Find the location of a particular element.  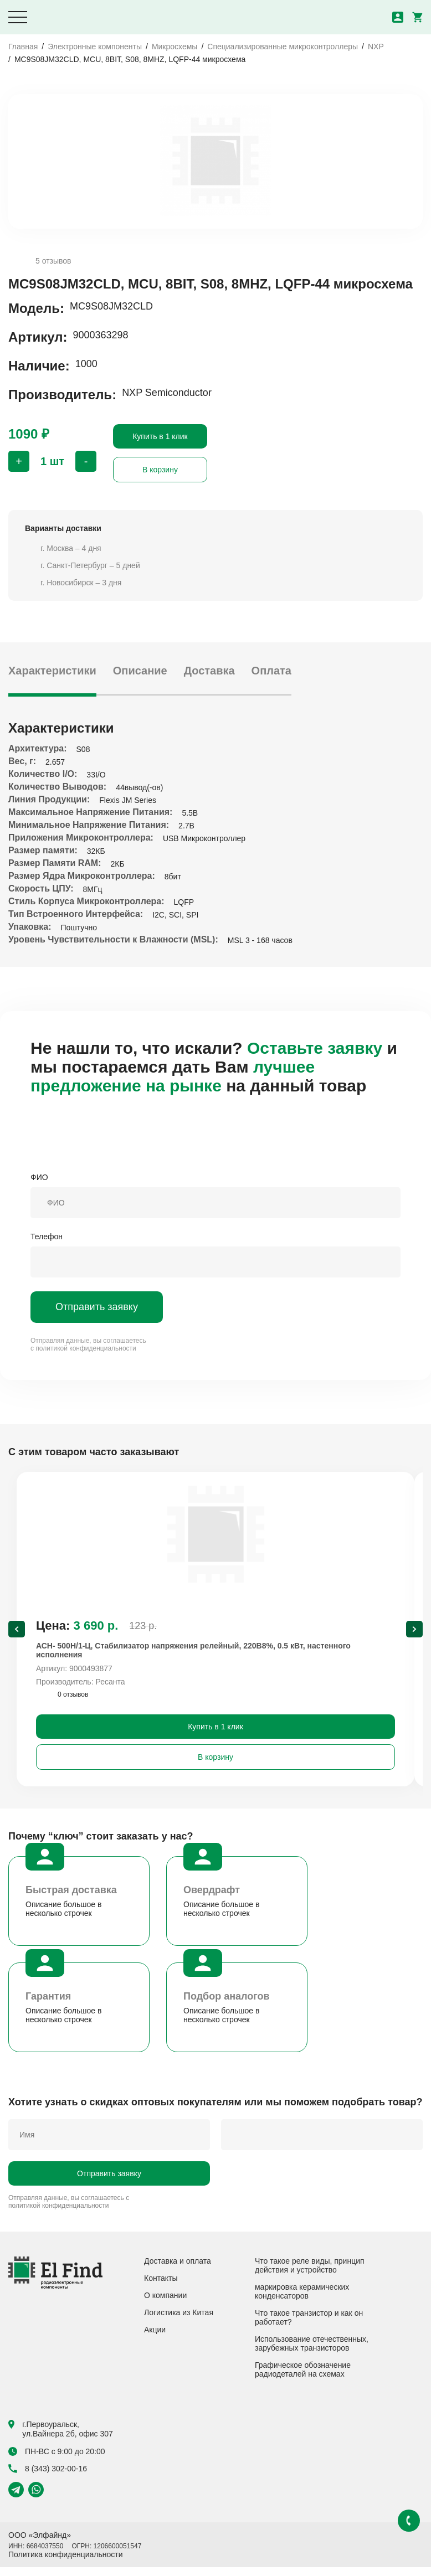

Использование отечественных, зарубежных транзисторов is located at coordinates (311, 2352).